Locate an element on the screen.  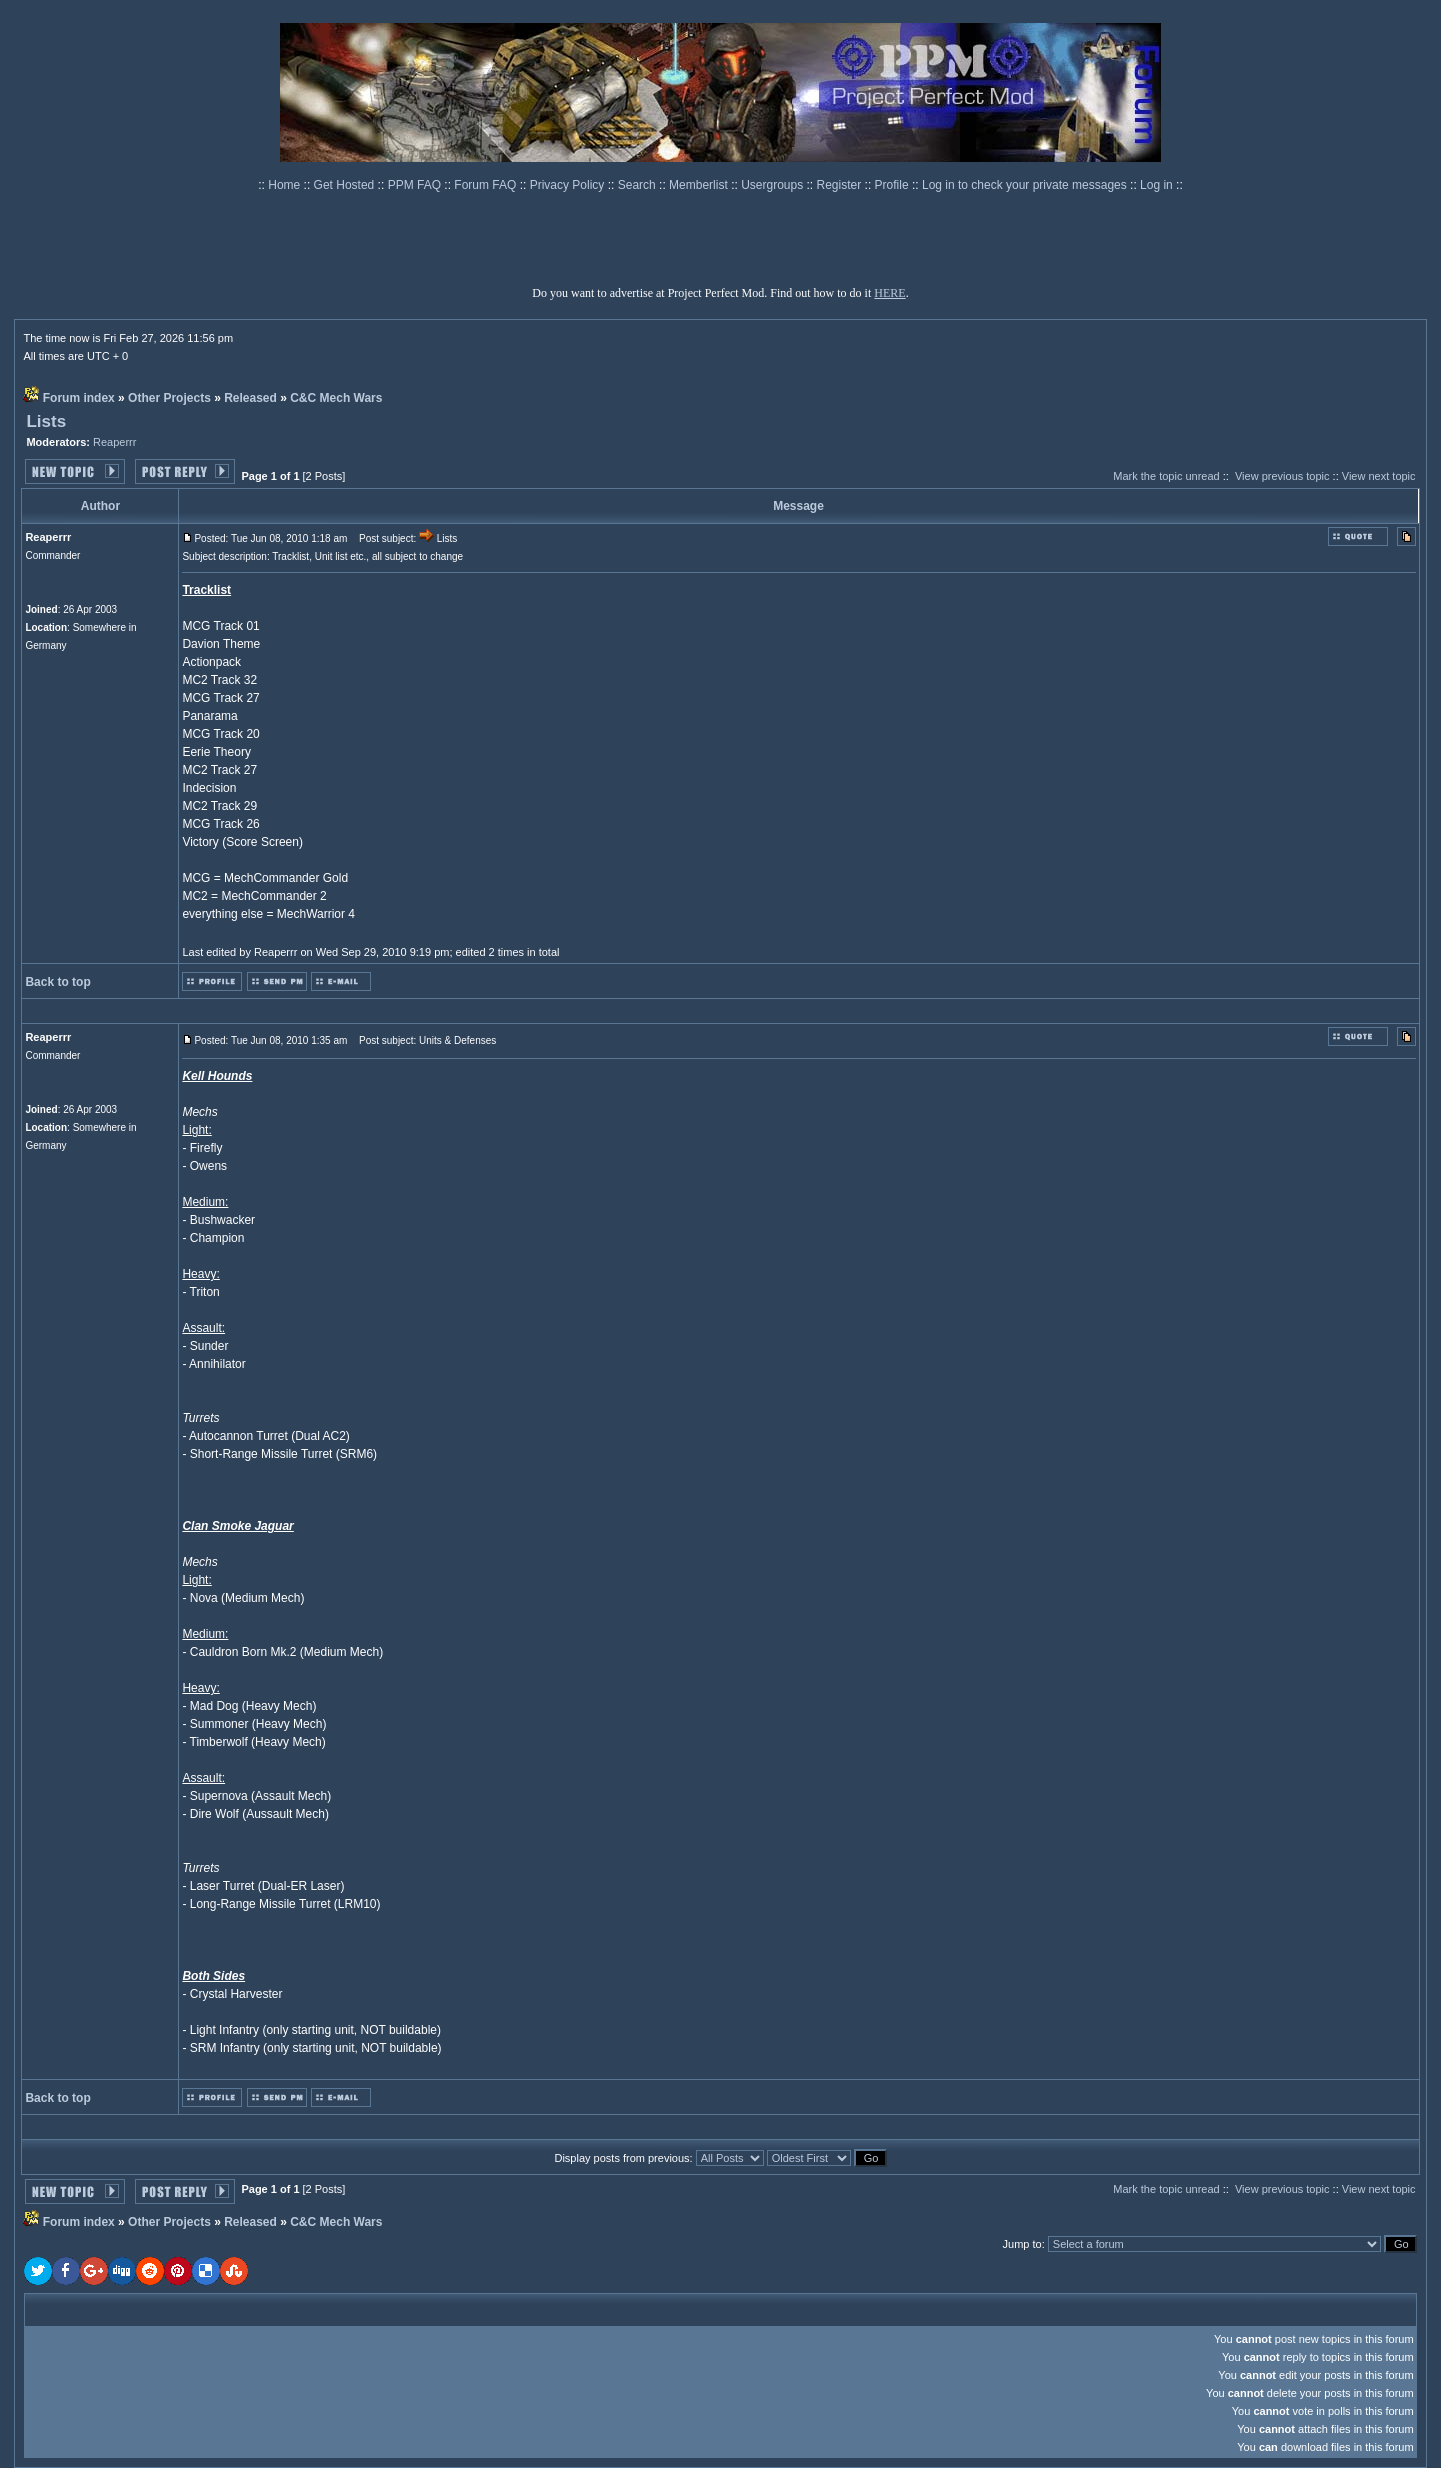
Jump to is located at coordinates (1022, 2244).